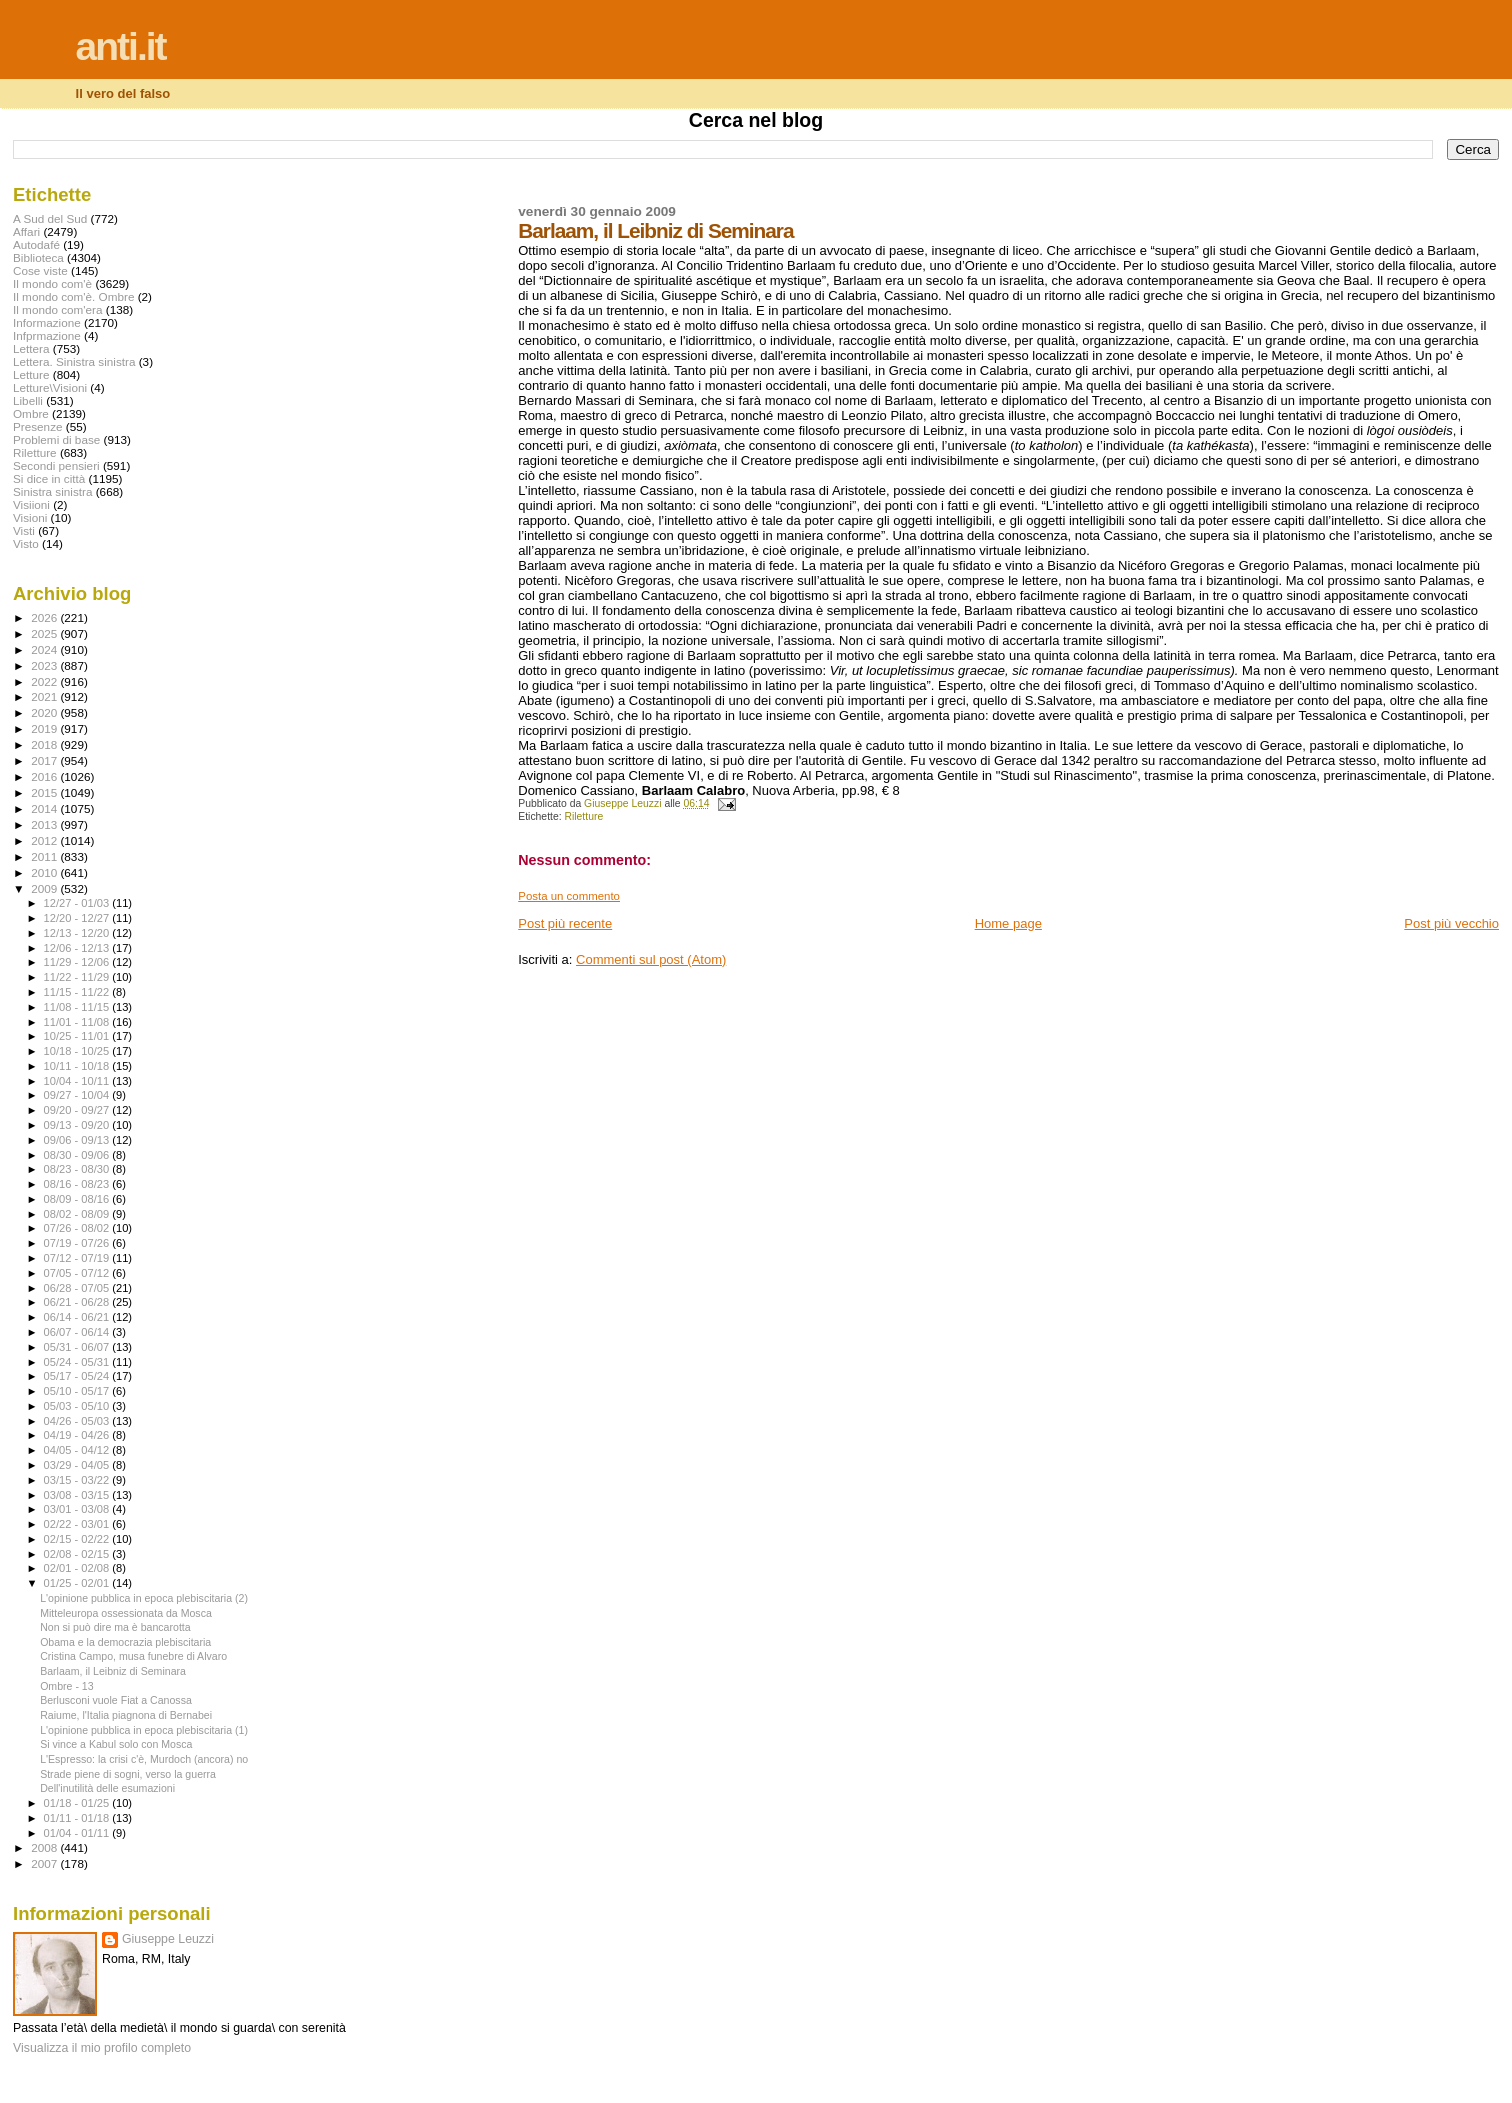 The image size is (1512, 2103). I want to click on 01/25 - 02/01, so click(78, 1583).